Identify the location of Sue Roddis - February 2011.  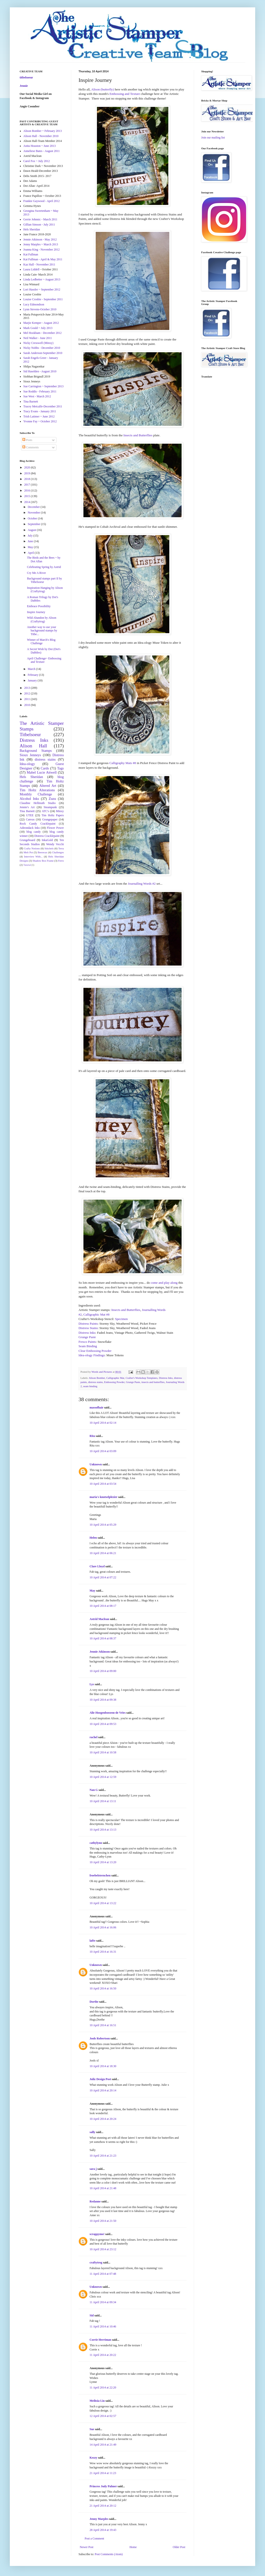
(39, 391).